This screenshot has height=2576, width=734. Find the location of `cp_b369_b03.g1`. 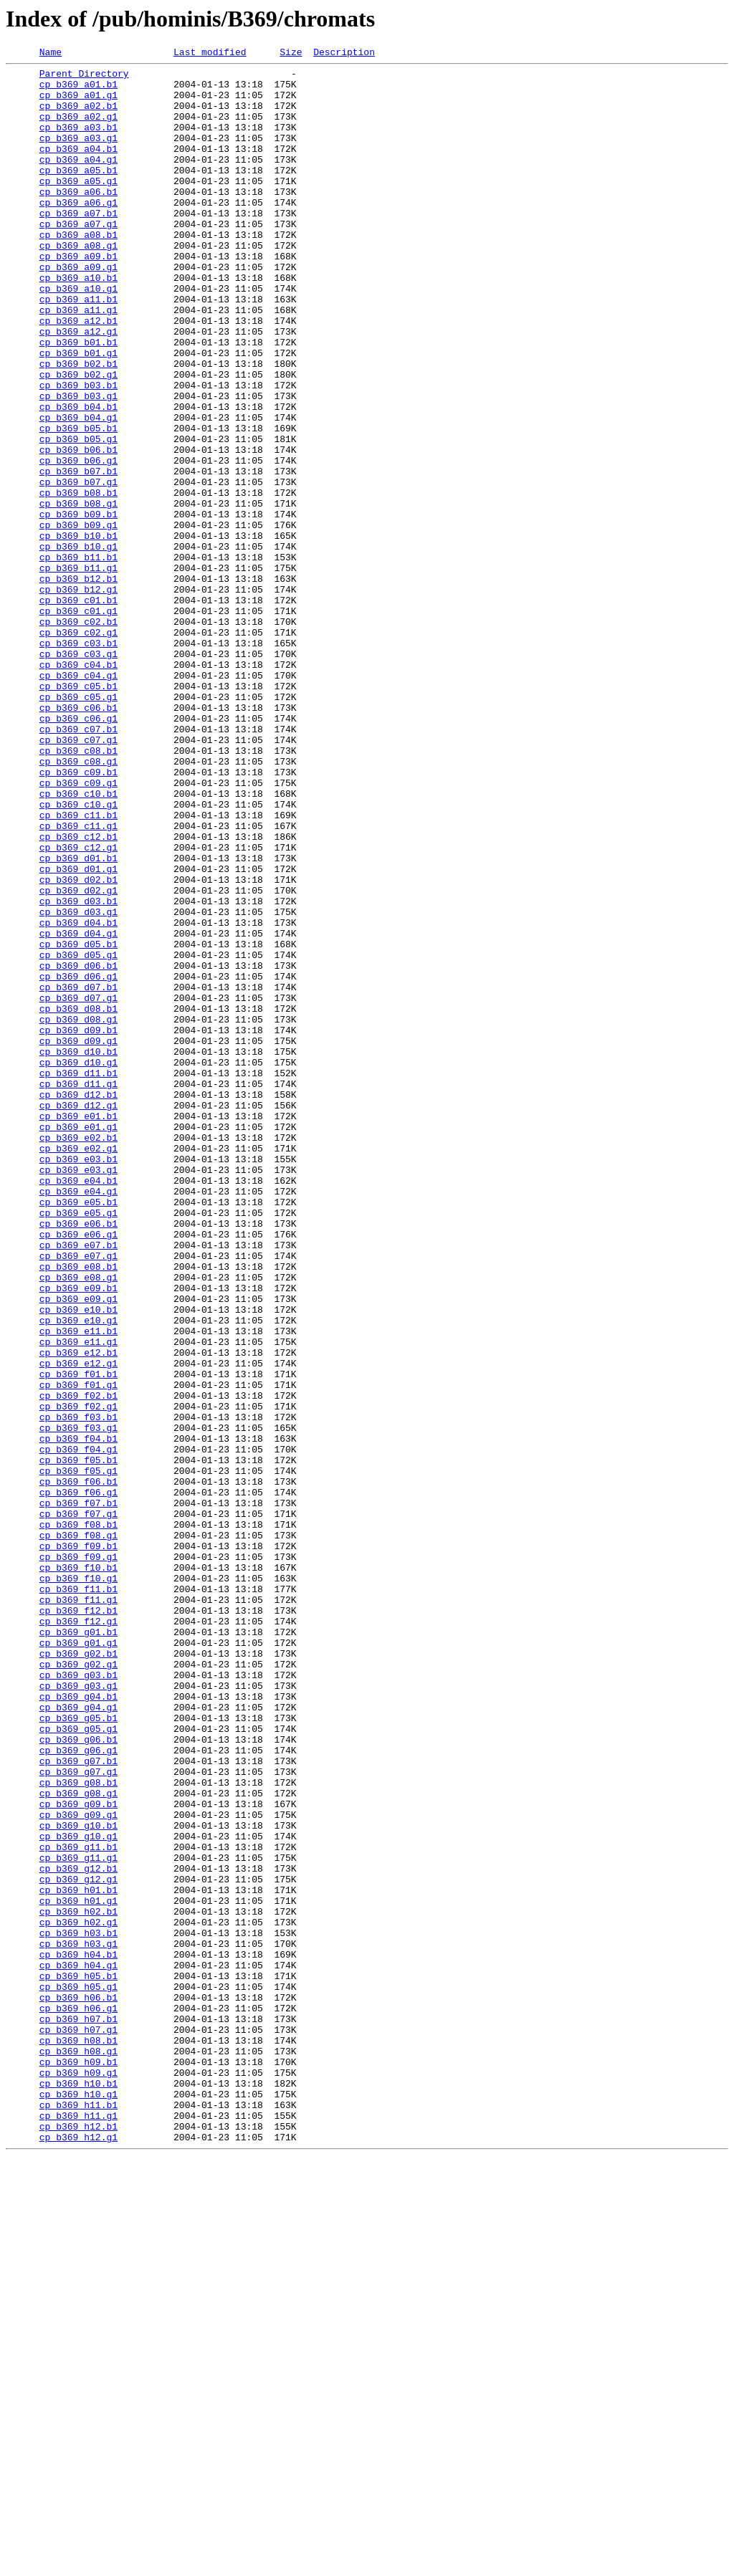

cp_b369_b03.g1 is located at coordinates (78, 464).